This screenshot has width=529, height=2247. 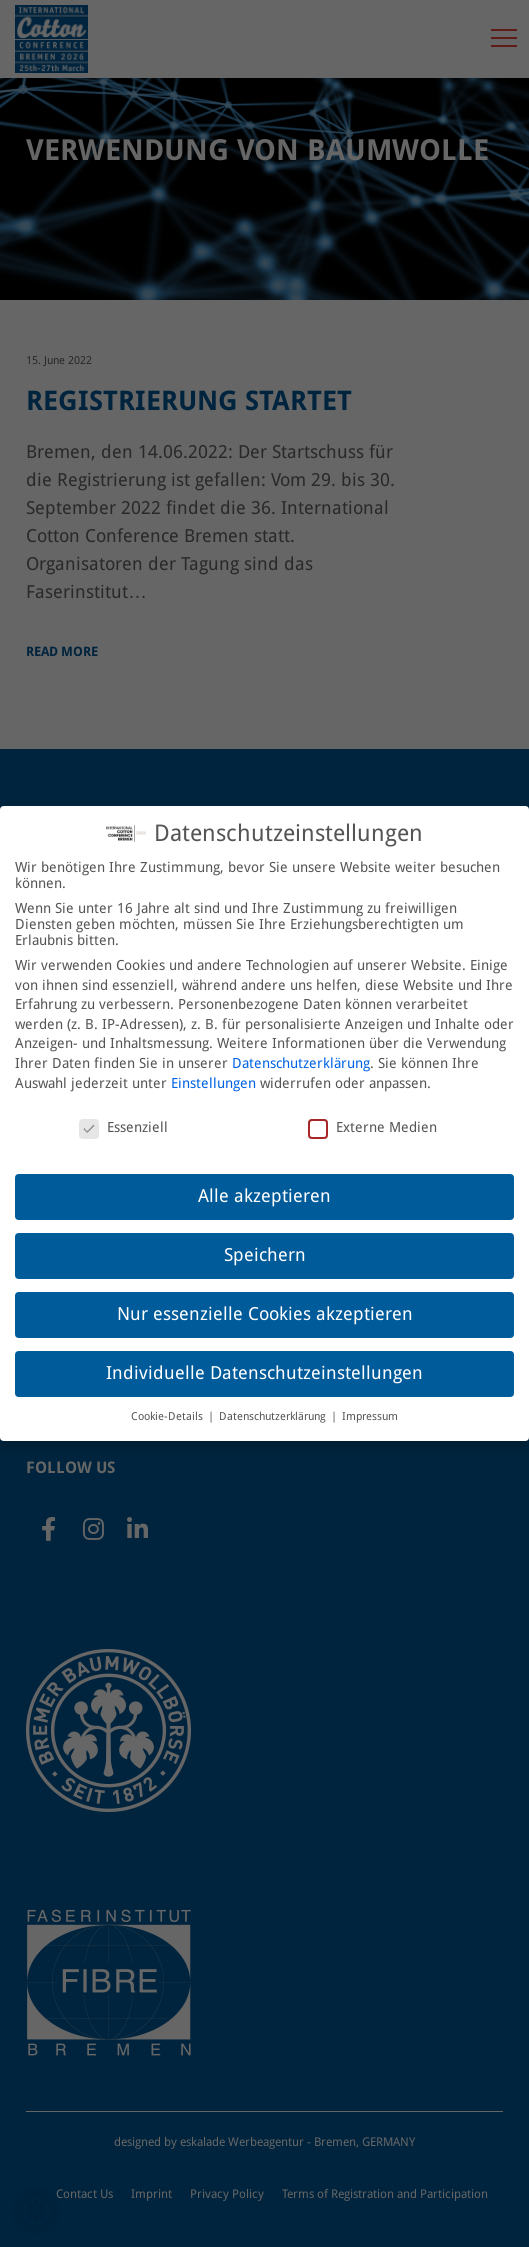 What do you see at coordinates (168, 1403) in the screenshot?
I see `Cookie-Details [button]` at bounding box center [168, 1403].